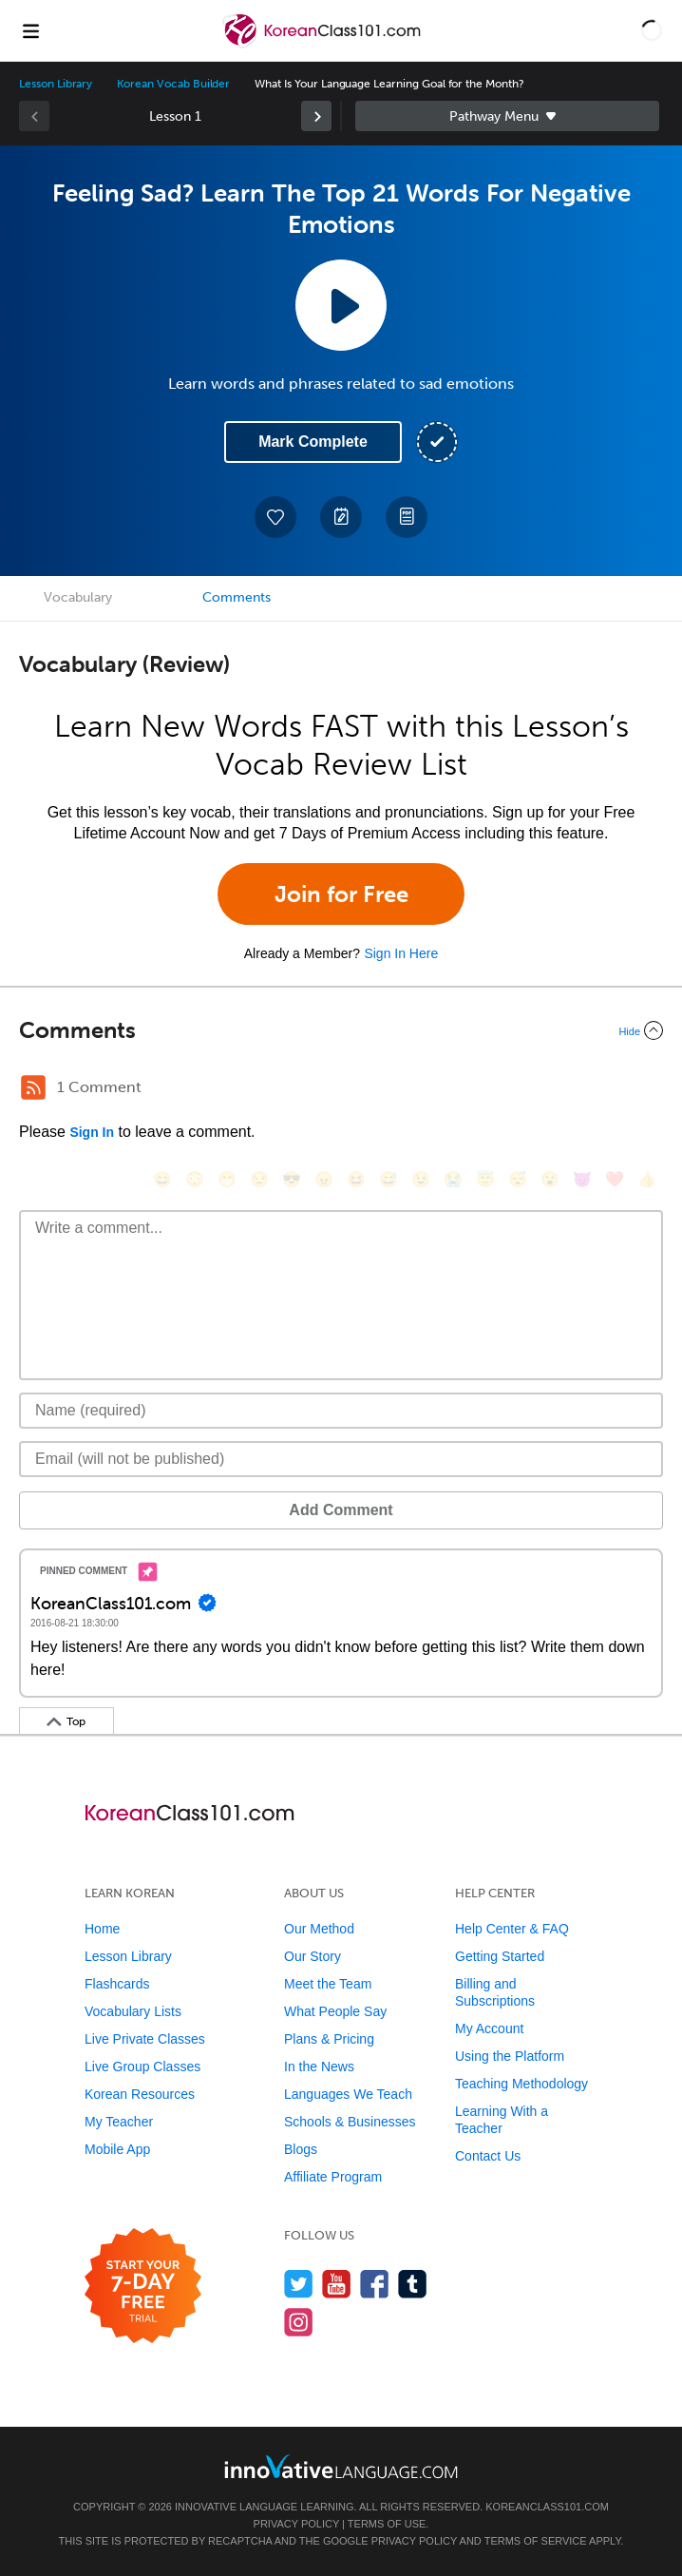  I want to click on My Teacher, so click(119, 2121).